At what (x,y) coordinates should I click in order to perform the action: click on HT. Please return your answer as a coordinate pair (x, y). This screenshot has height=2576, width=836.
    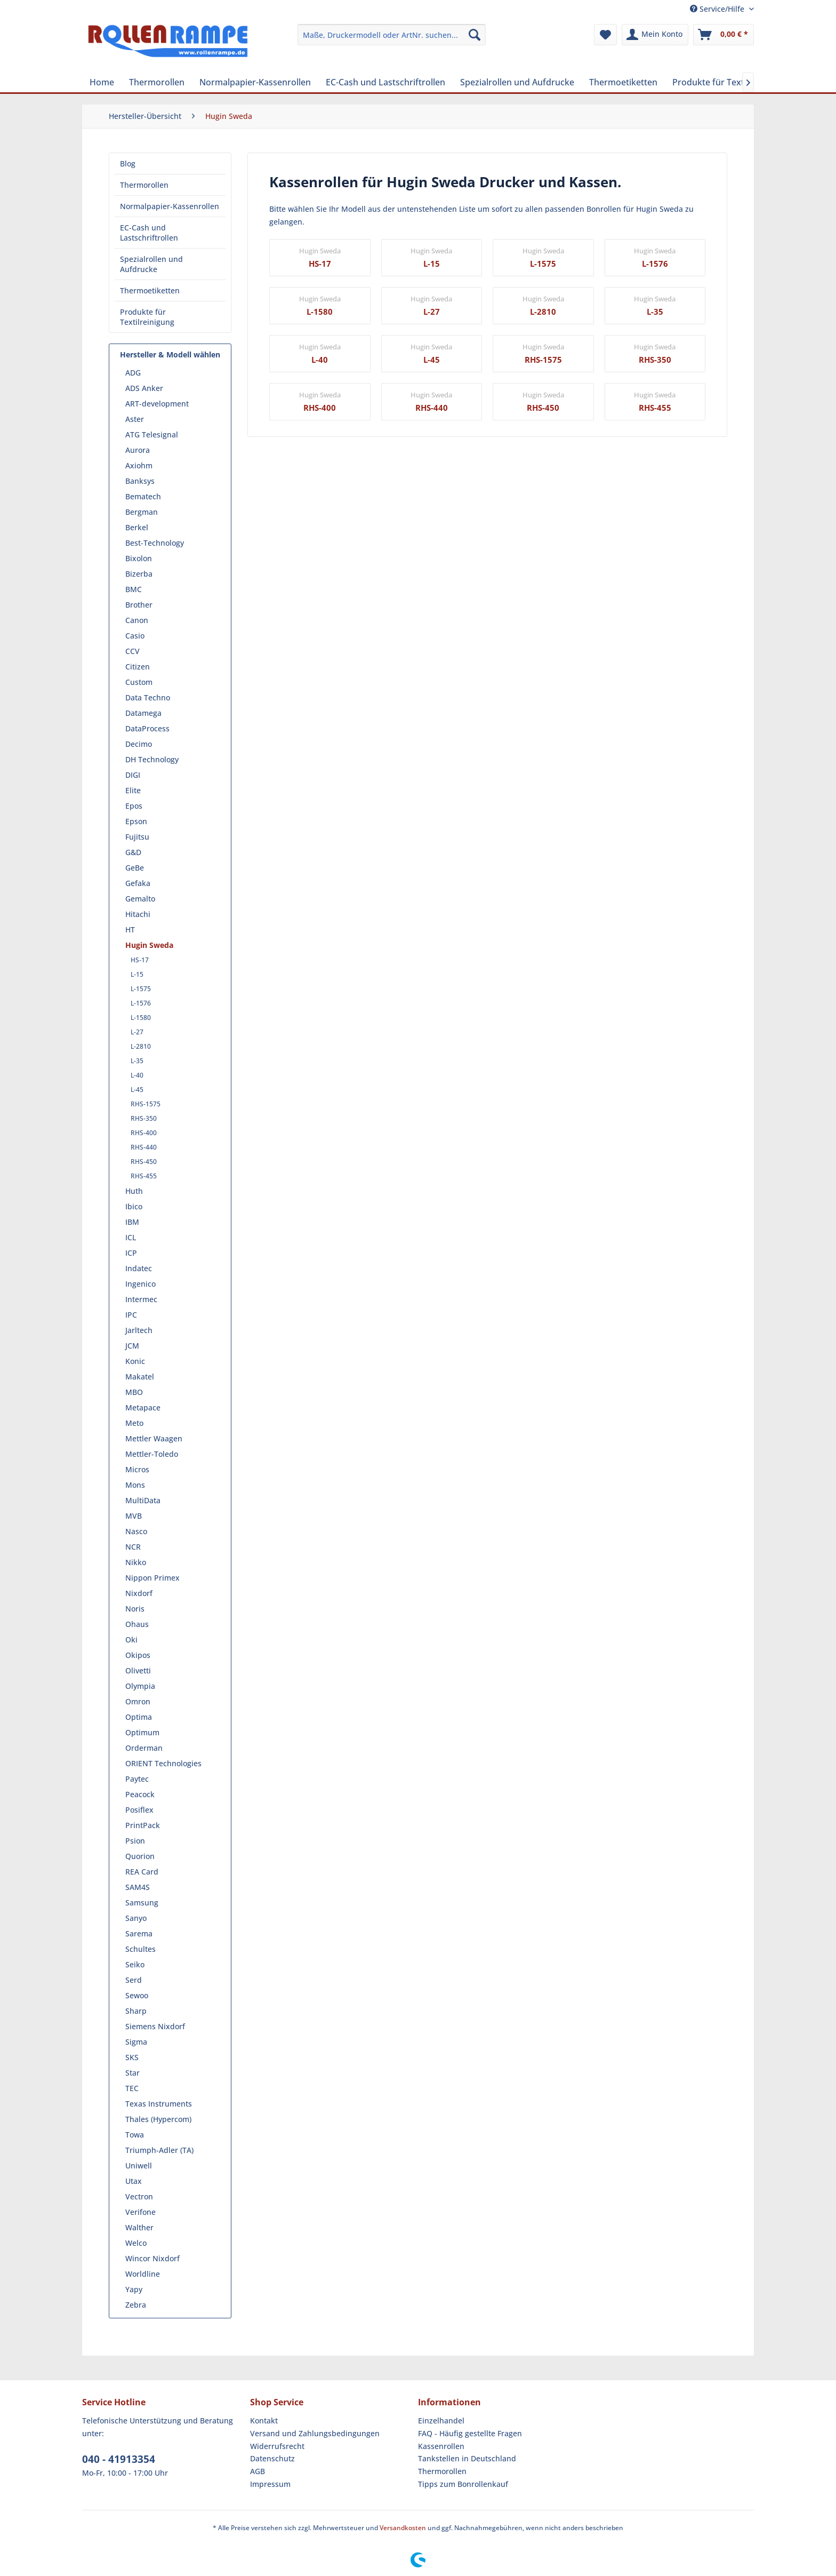
    Looking at the image, I should click on (130, 929).